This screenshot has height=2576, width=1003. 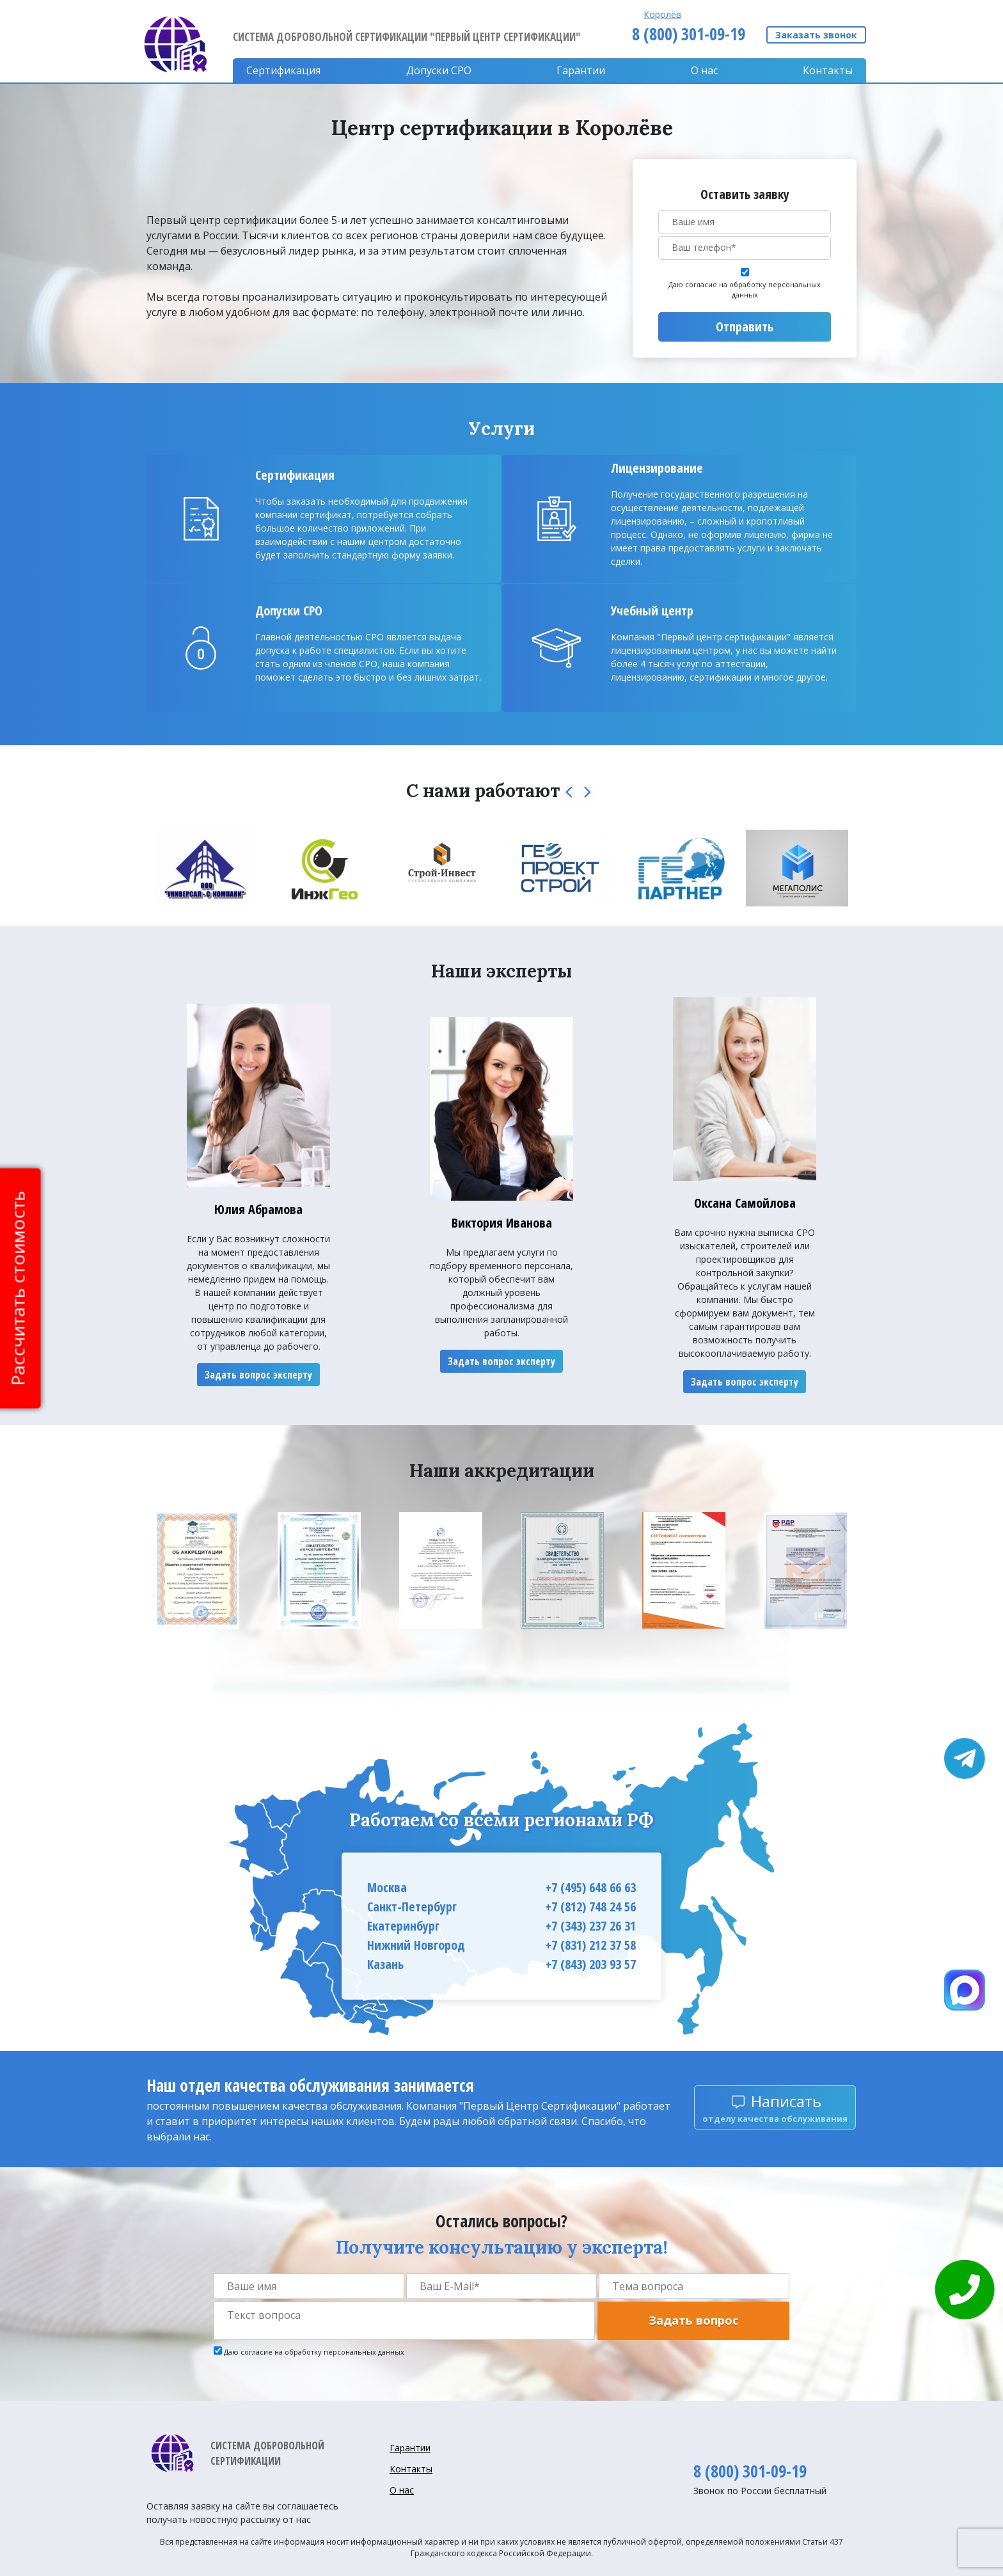 What do you see at coordinates (438, 70) in the screenshot?
I see `Допуски CPO [button]` at bounding box center [438, 70].